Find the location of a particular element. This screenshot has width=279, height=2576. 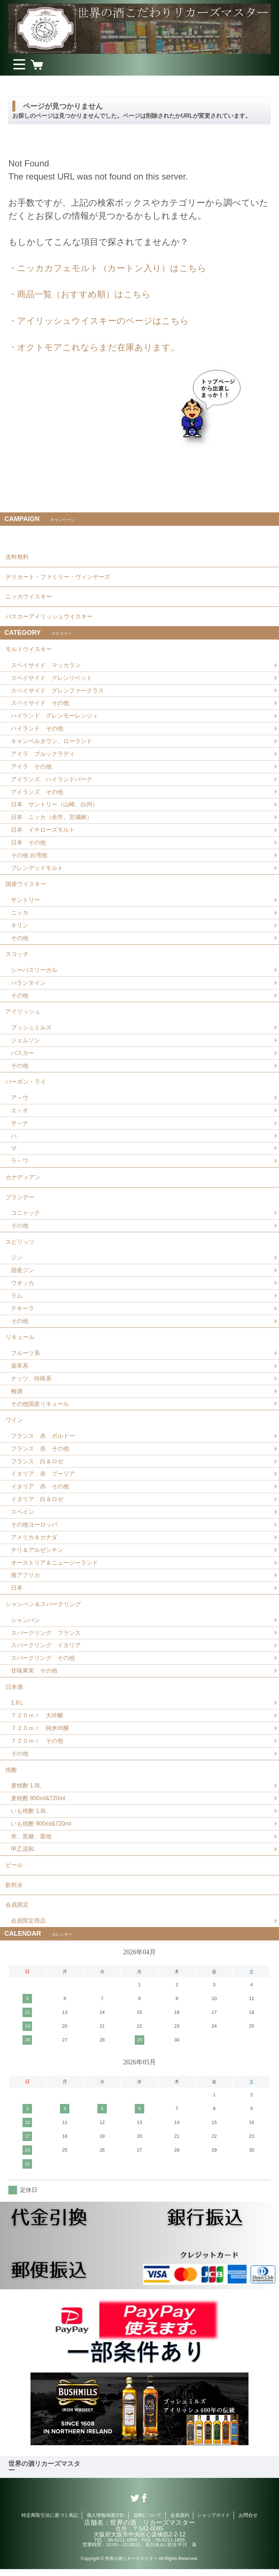

イタリア 赤 その他 is located at coordinates (40, 1491).